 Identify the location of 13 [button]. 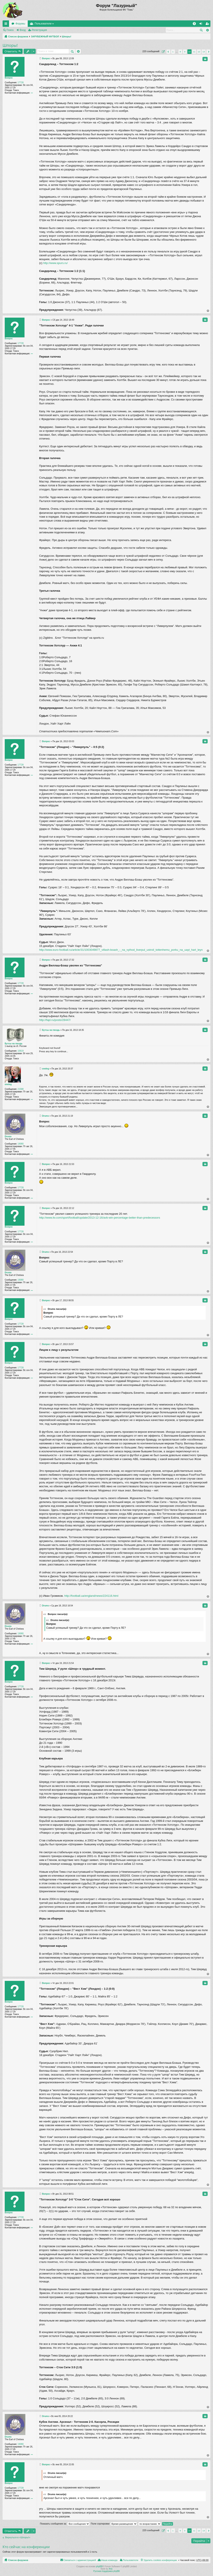
(203, 51).